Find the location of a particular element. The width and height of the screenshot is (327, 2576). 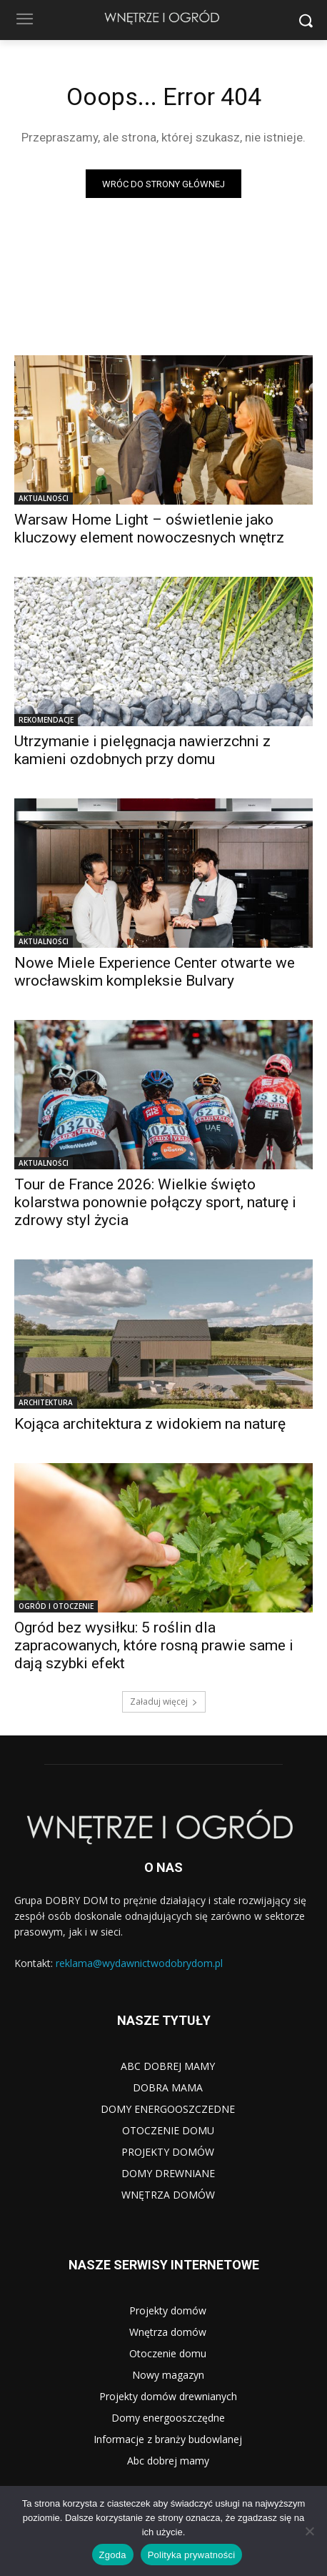

Kojąca architektura z widokiem na naturę is located at coordinates (150, 1423).